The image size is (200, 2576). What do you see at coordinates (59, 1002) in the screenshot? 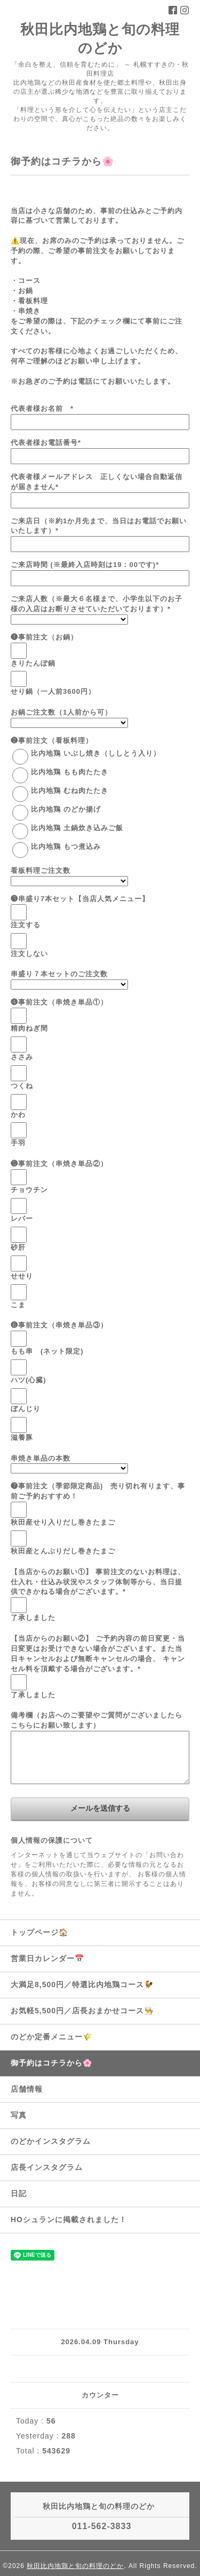
I see `❹事前注文（串焼き単品①）` at bounding box center [59, 1002].